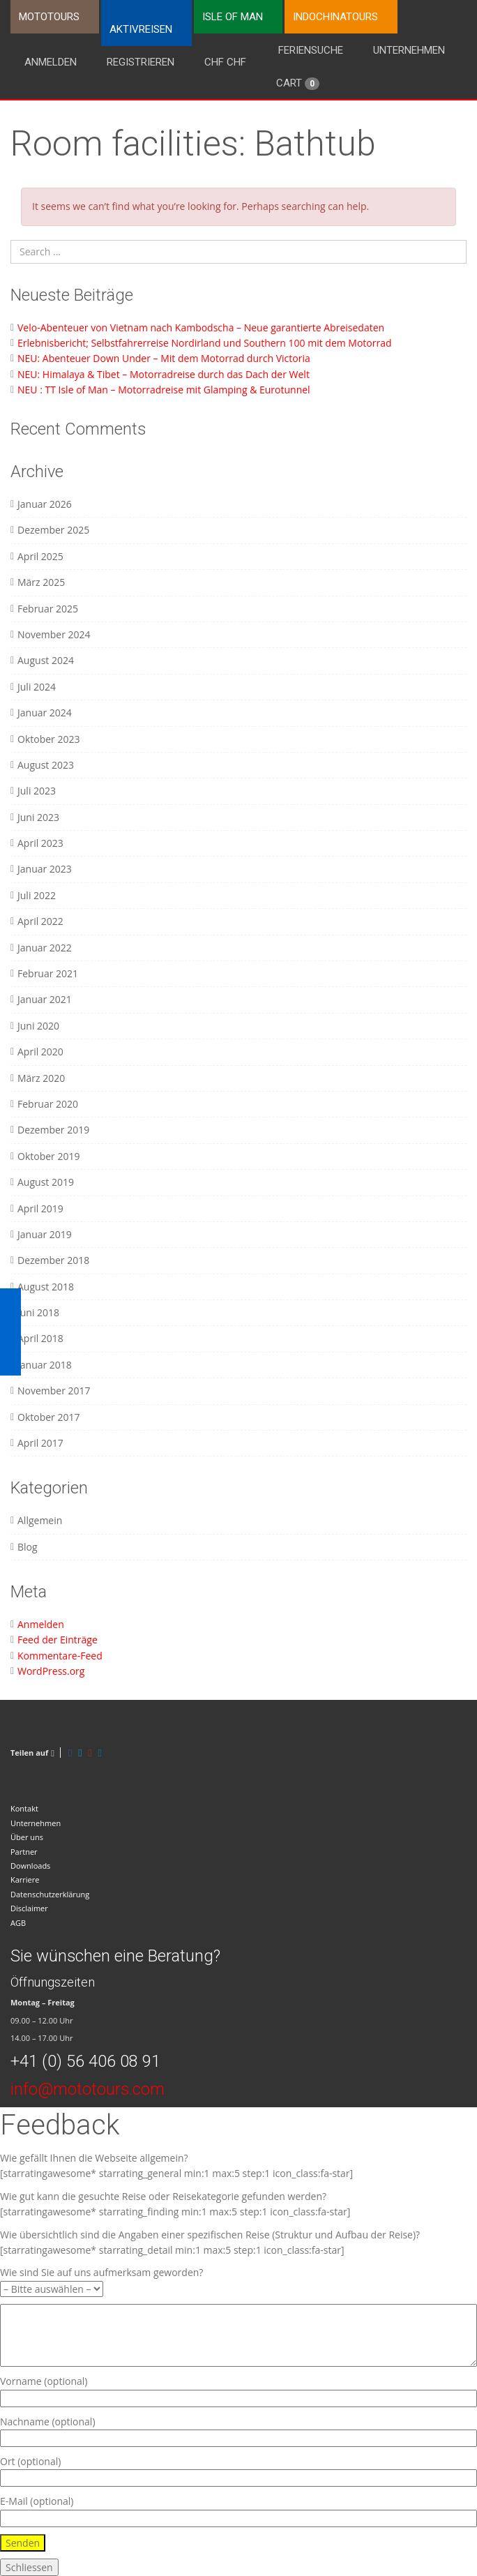 Image resolution: width=477 pixels, height=2576 pixels. I want to click on Januar 2026, so click(44, 504).